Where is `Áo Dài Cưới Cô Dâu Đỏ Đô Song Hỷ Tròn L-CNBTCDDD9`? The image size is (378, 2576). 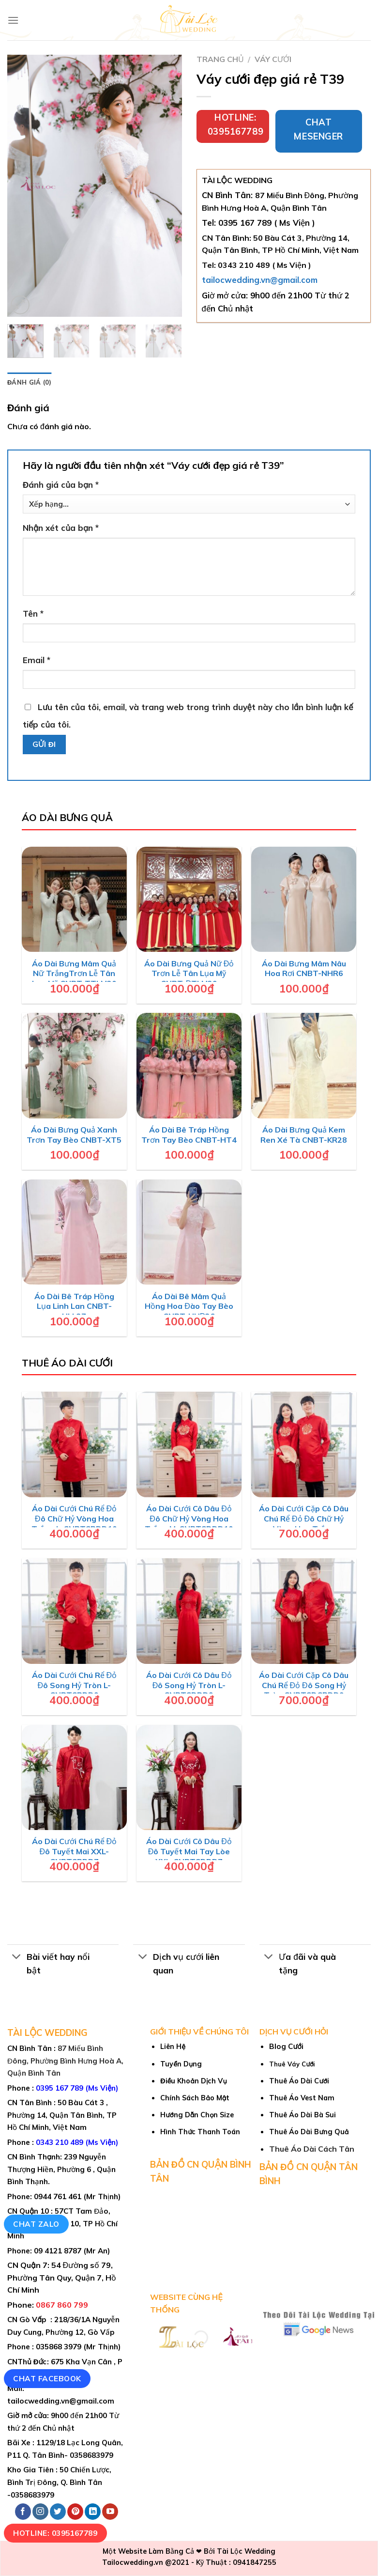
Áo Dài Cưới Cô Dâu Đỏ Đô Song Hỷ Tròn L-CNBTCDDD9 is located at coordinates (189, 1685).